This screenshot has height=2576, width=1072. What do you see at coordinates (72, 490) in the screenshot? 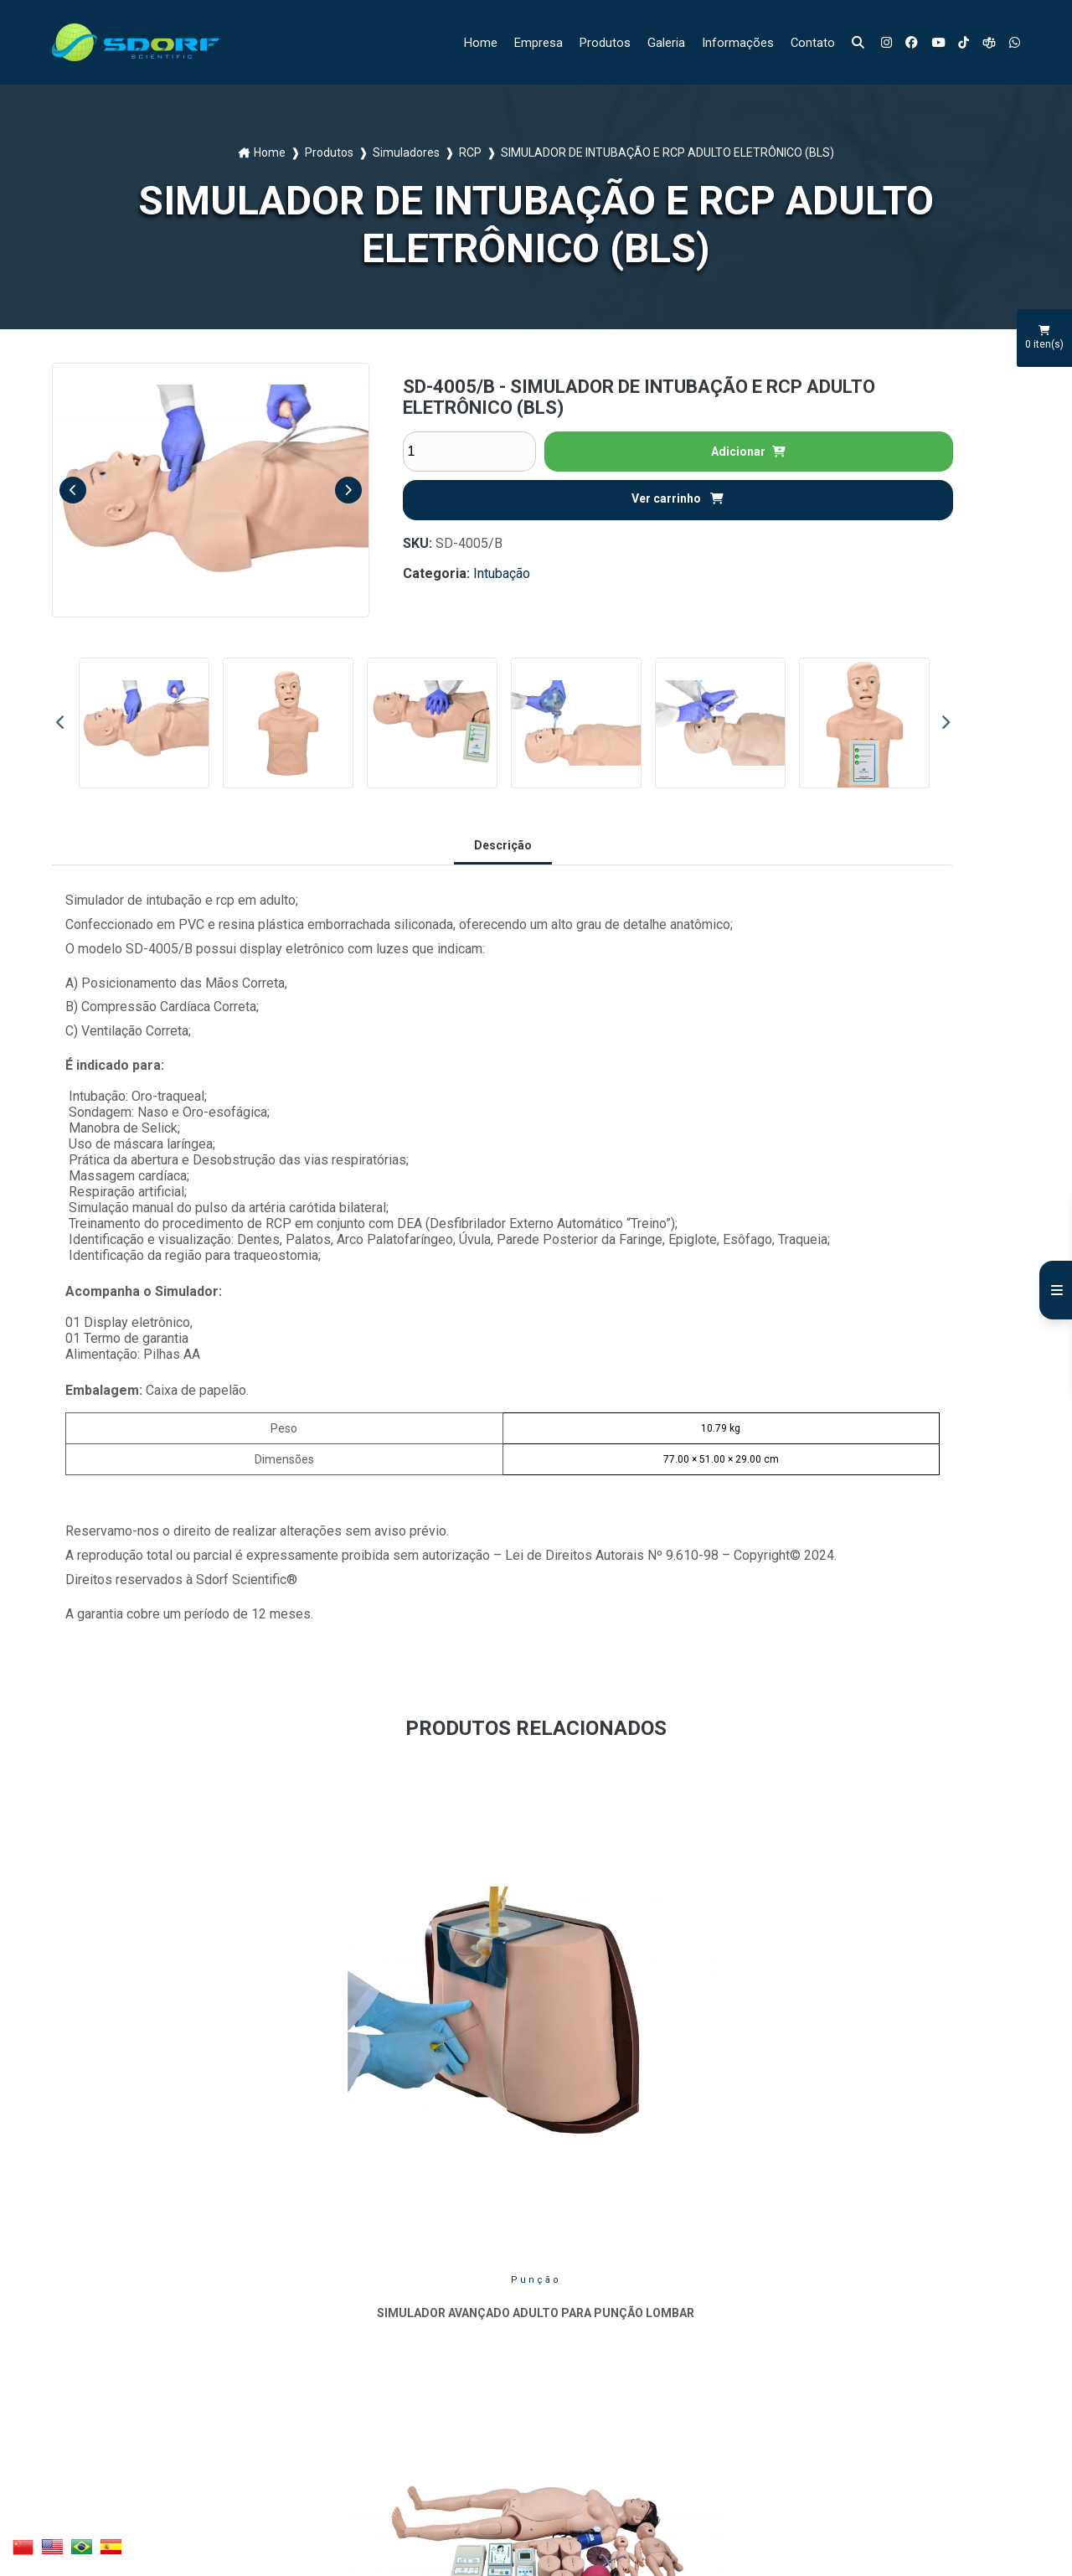
I see `Previous` at bounding box center [72, 490].